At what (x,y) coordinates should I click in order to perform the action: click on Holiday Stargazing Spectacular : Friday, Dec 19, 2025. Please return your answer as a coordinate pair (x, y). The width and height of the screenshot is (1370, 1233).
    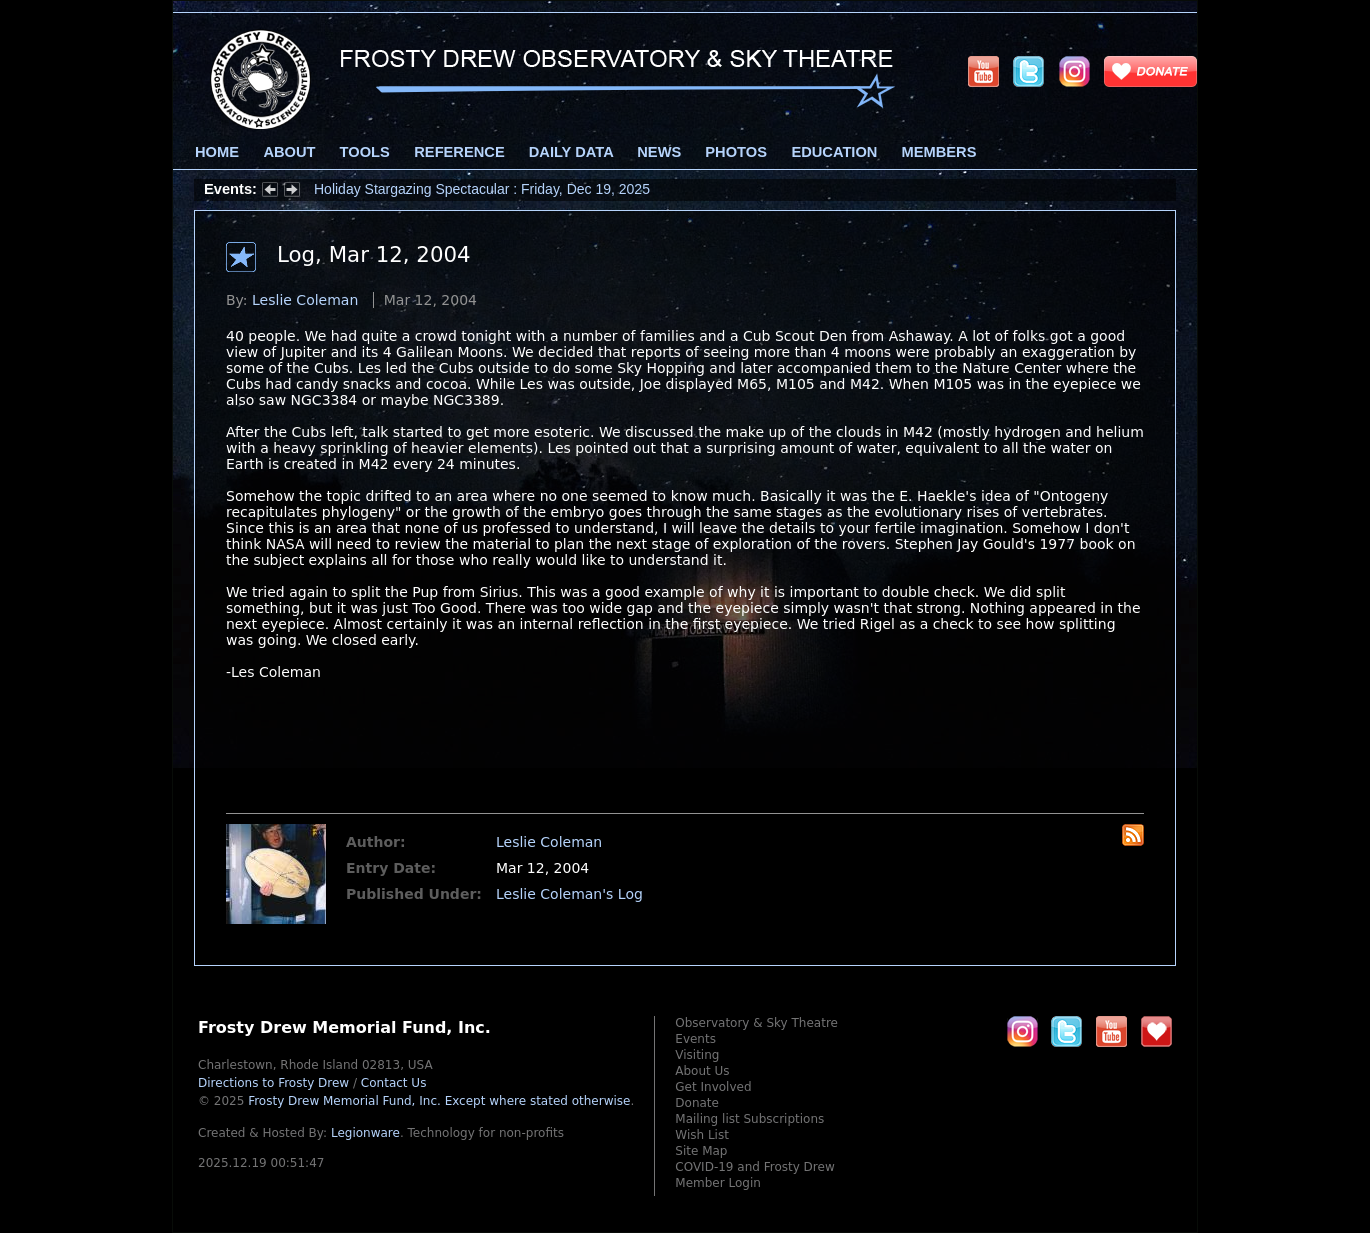
    Looking at the image, I should click on (482, 189).